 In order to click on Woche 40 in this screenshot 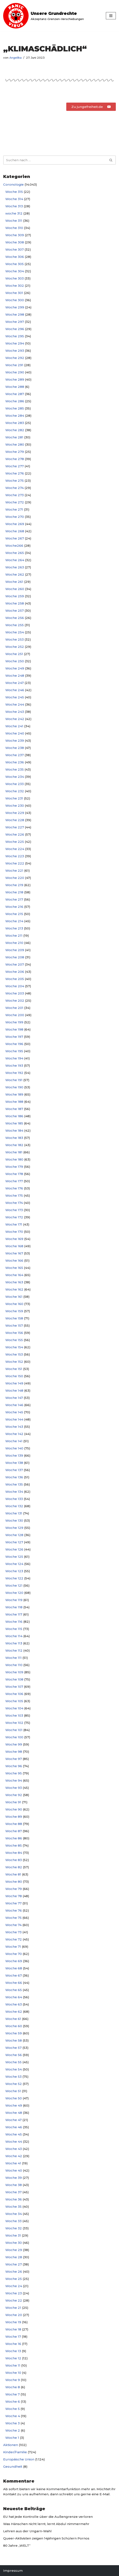, I will do `click(13, 2170)`.